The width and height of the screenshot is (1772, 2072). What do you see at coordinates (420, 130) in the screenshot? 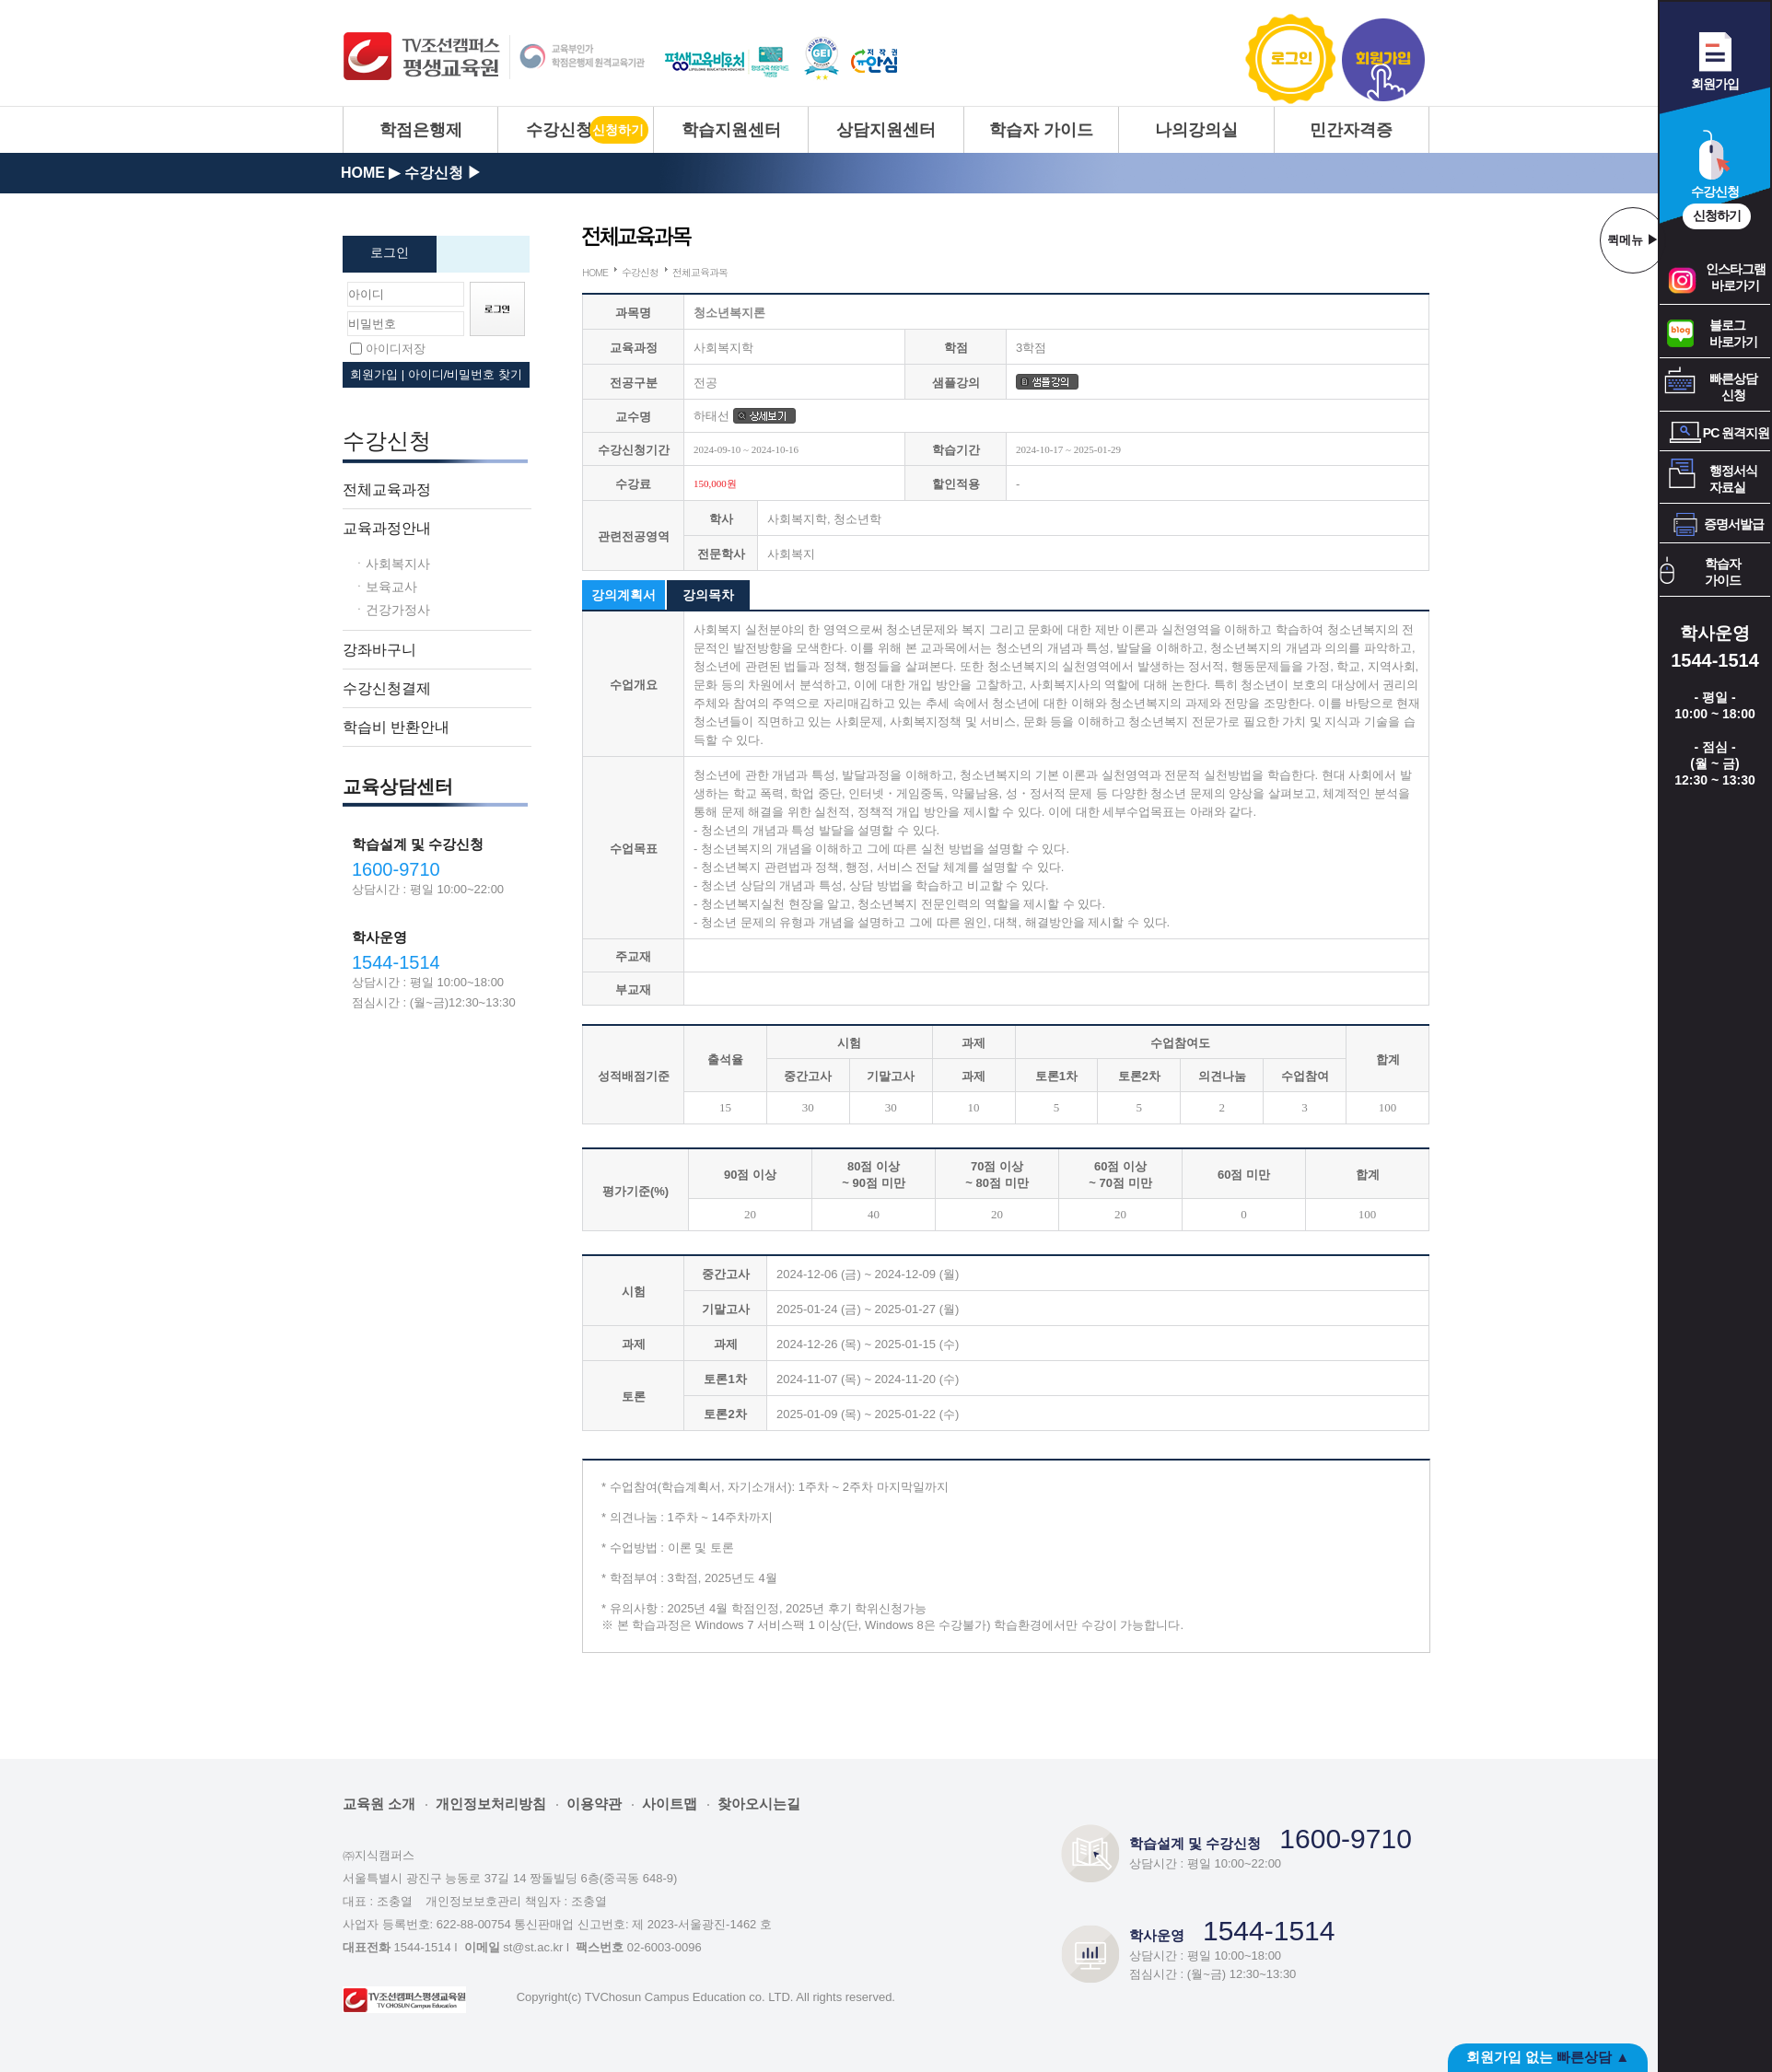
I see `학점은행제` at bounding box center [420, 130].